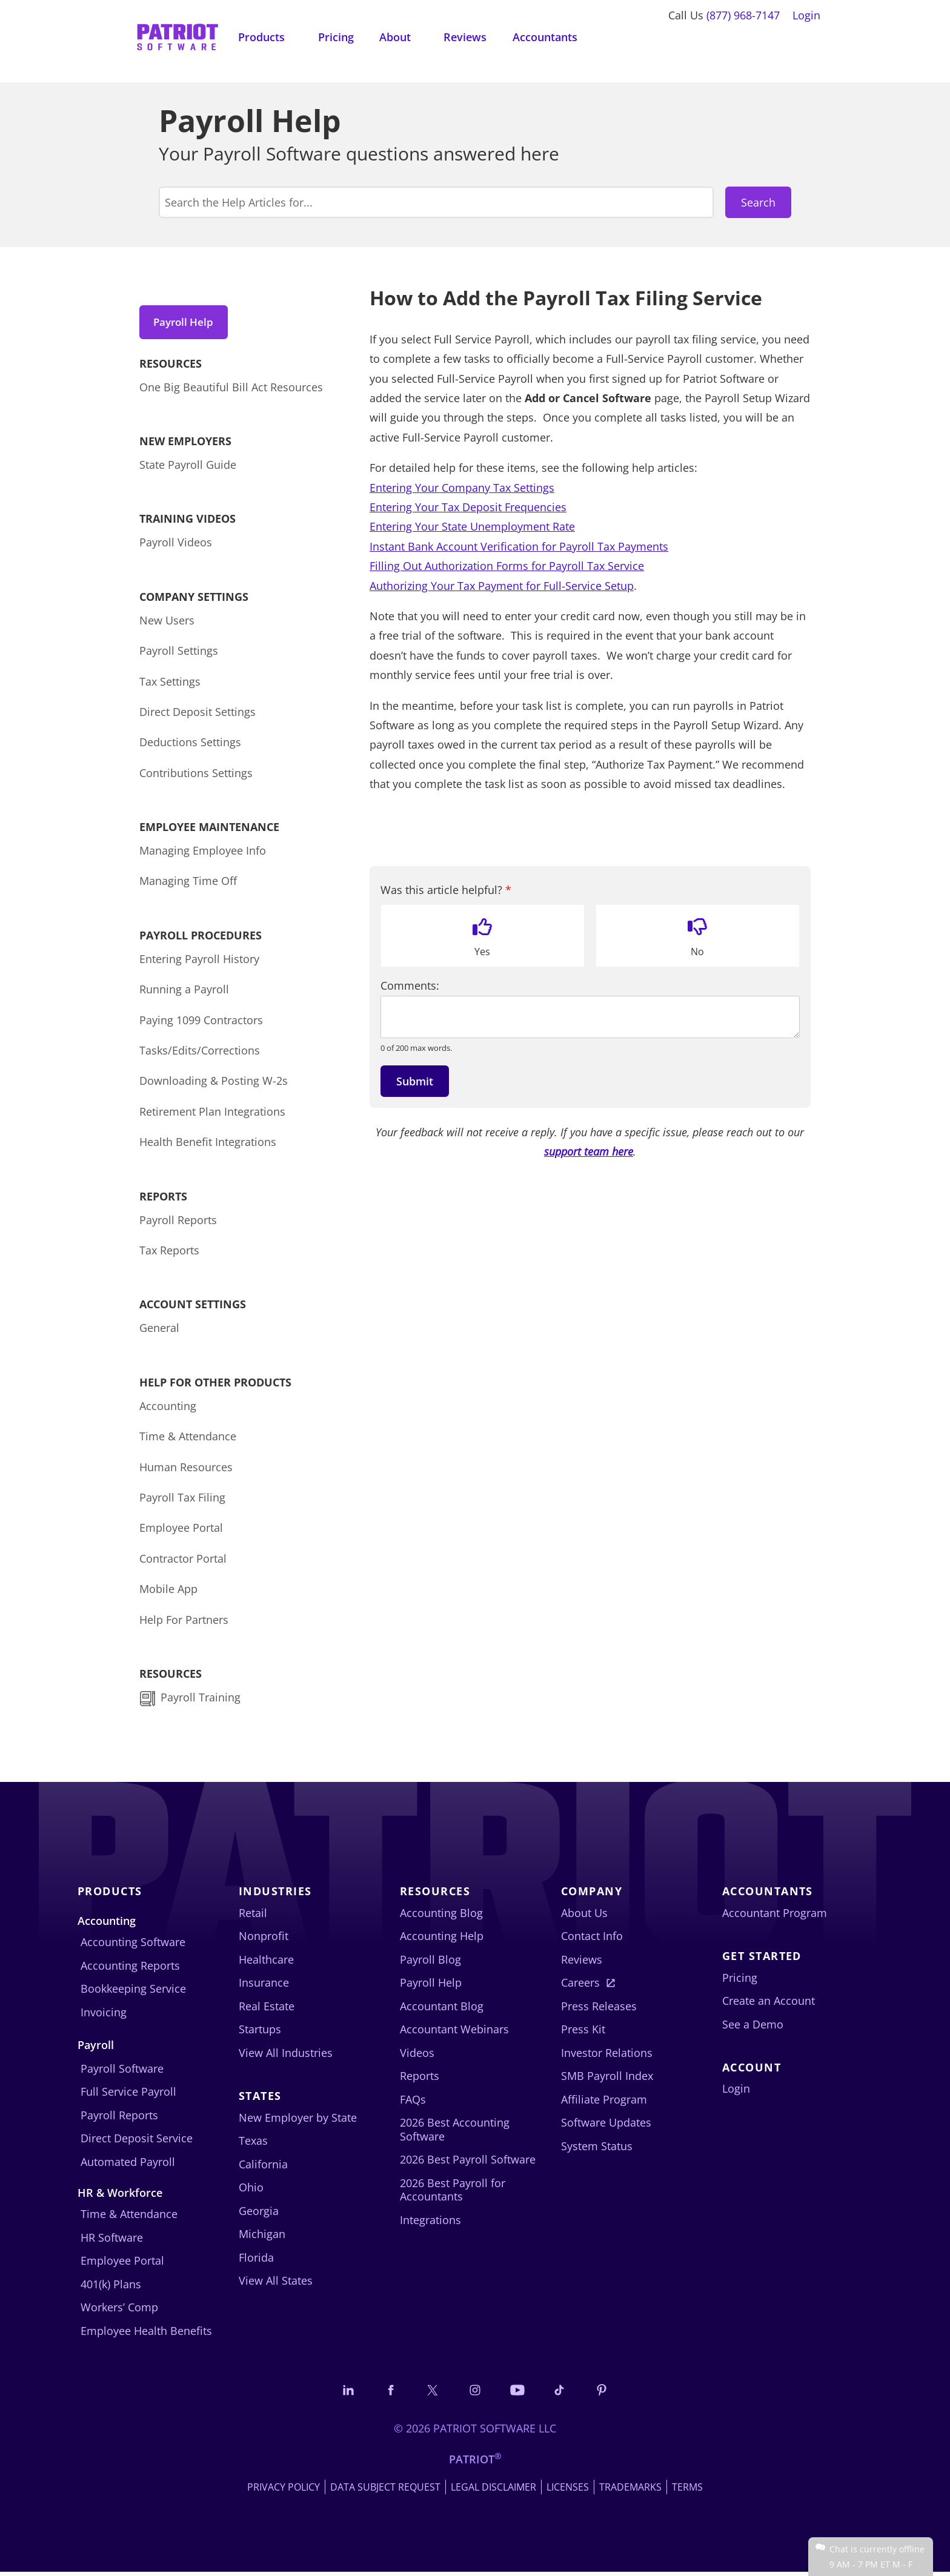 Image resolution: width=950 pixels, height=2576 pixels. I want to click on Accountant Blog, so click(441, 2009).